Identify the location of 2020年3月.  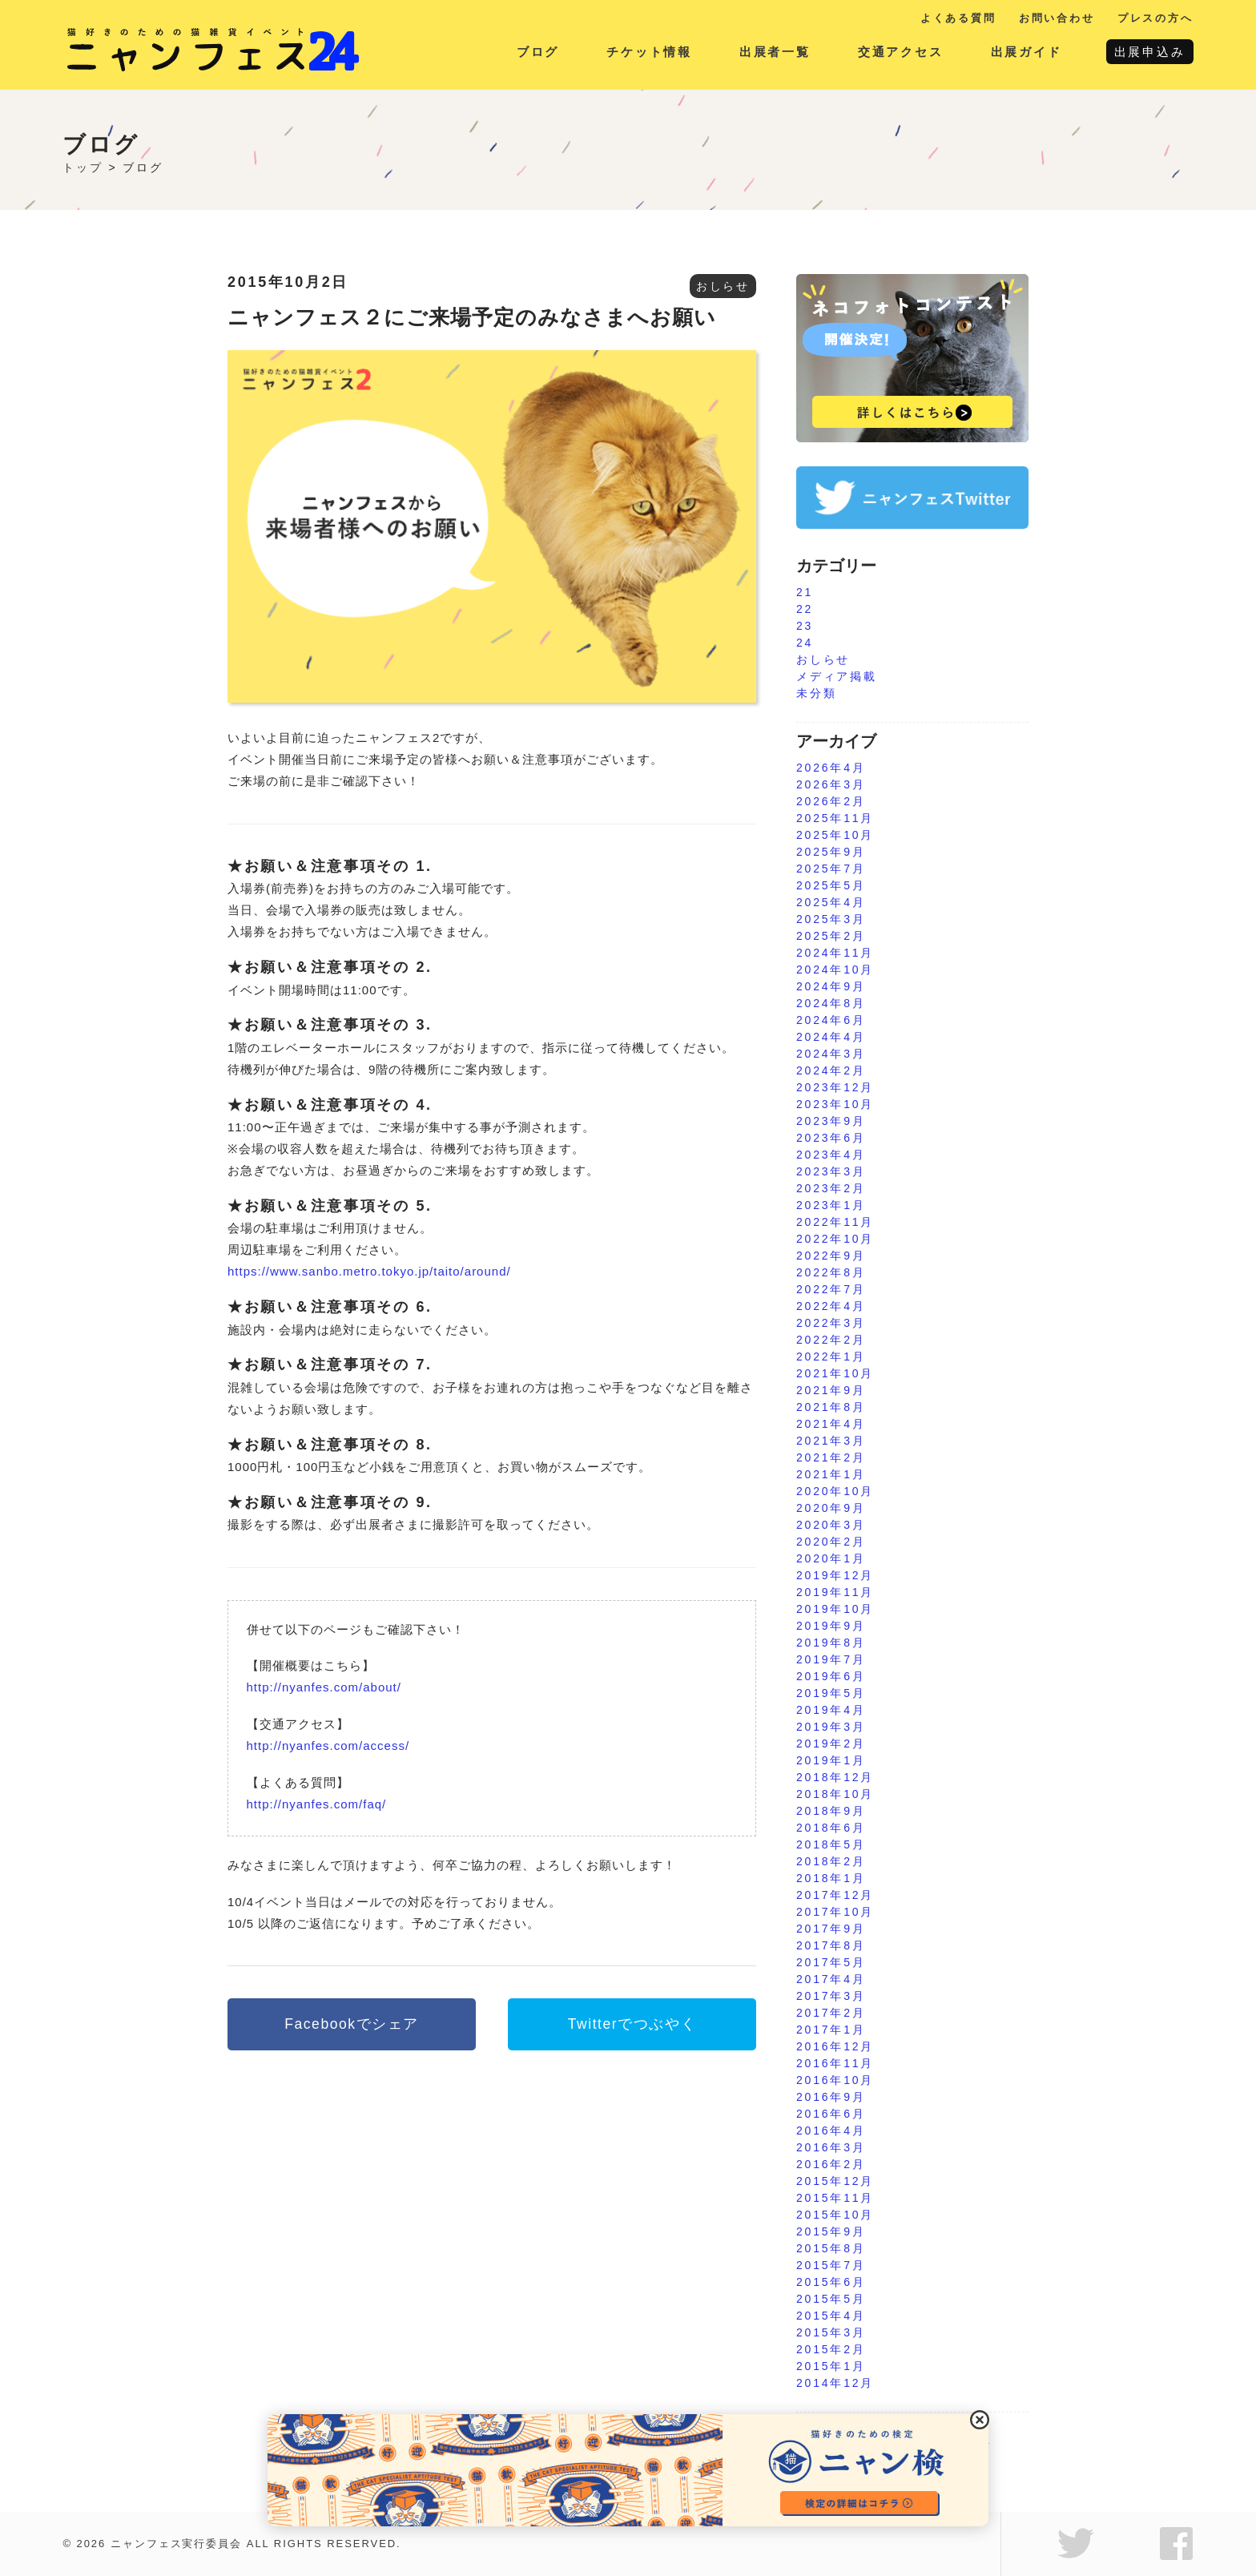
(831, 1524).